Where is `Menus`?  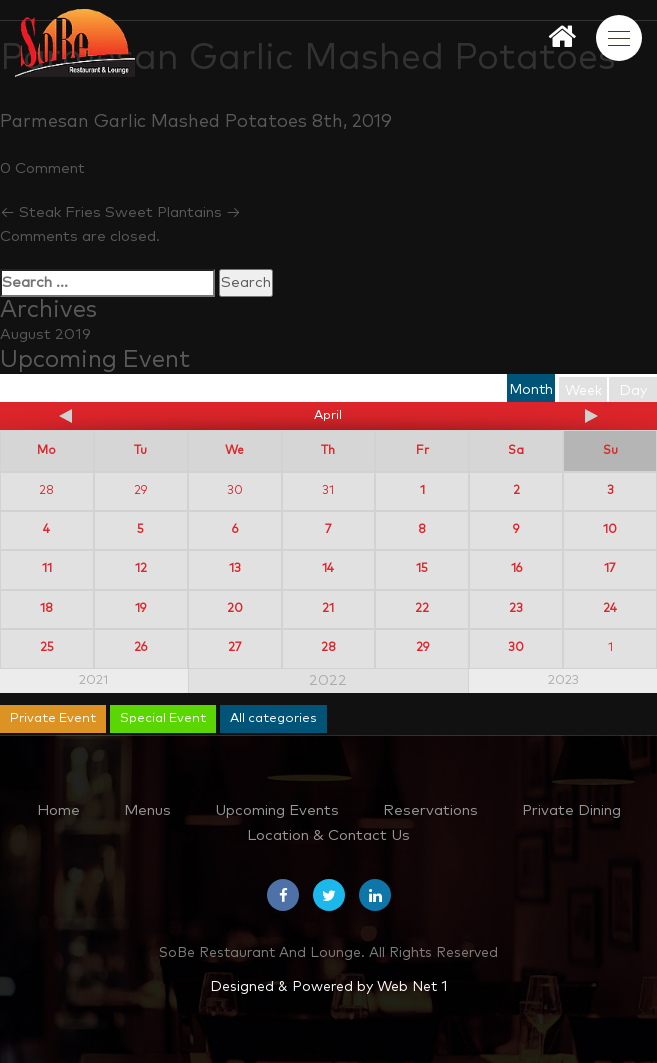
Menus is located at coordinates (147, 810).